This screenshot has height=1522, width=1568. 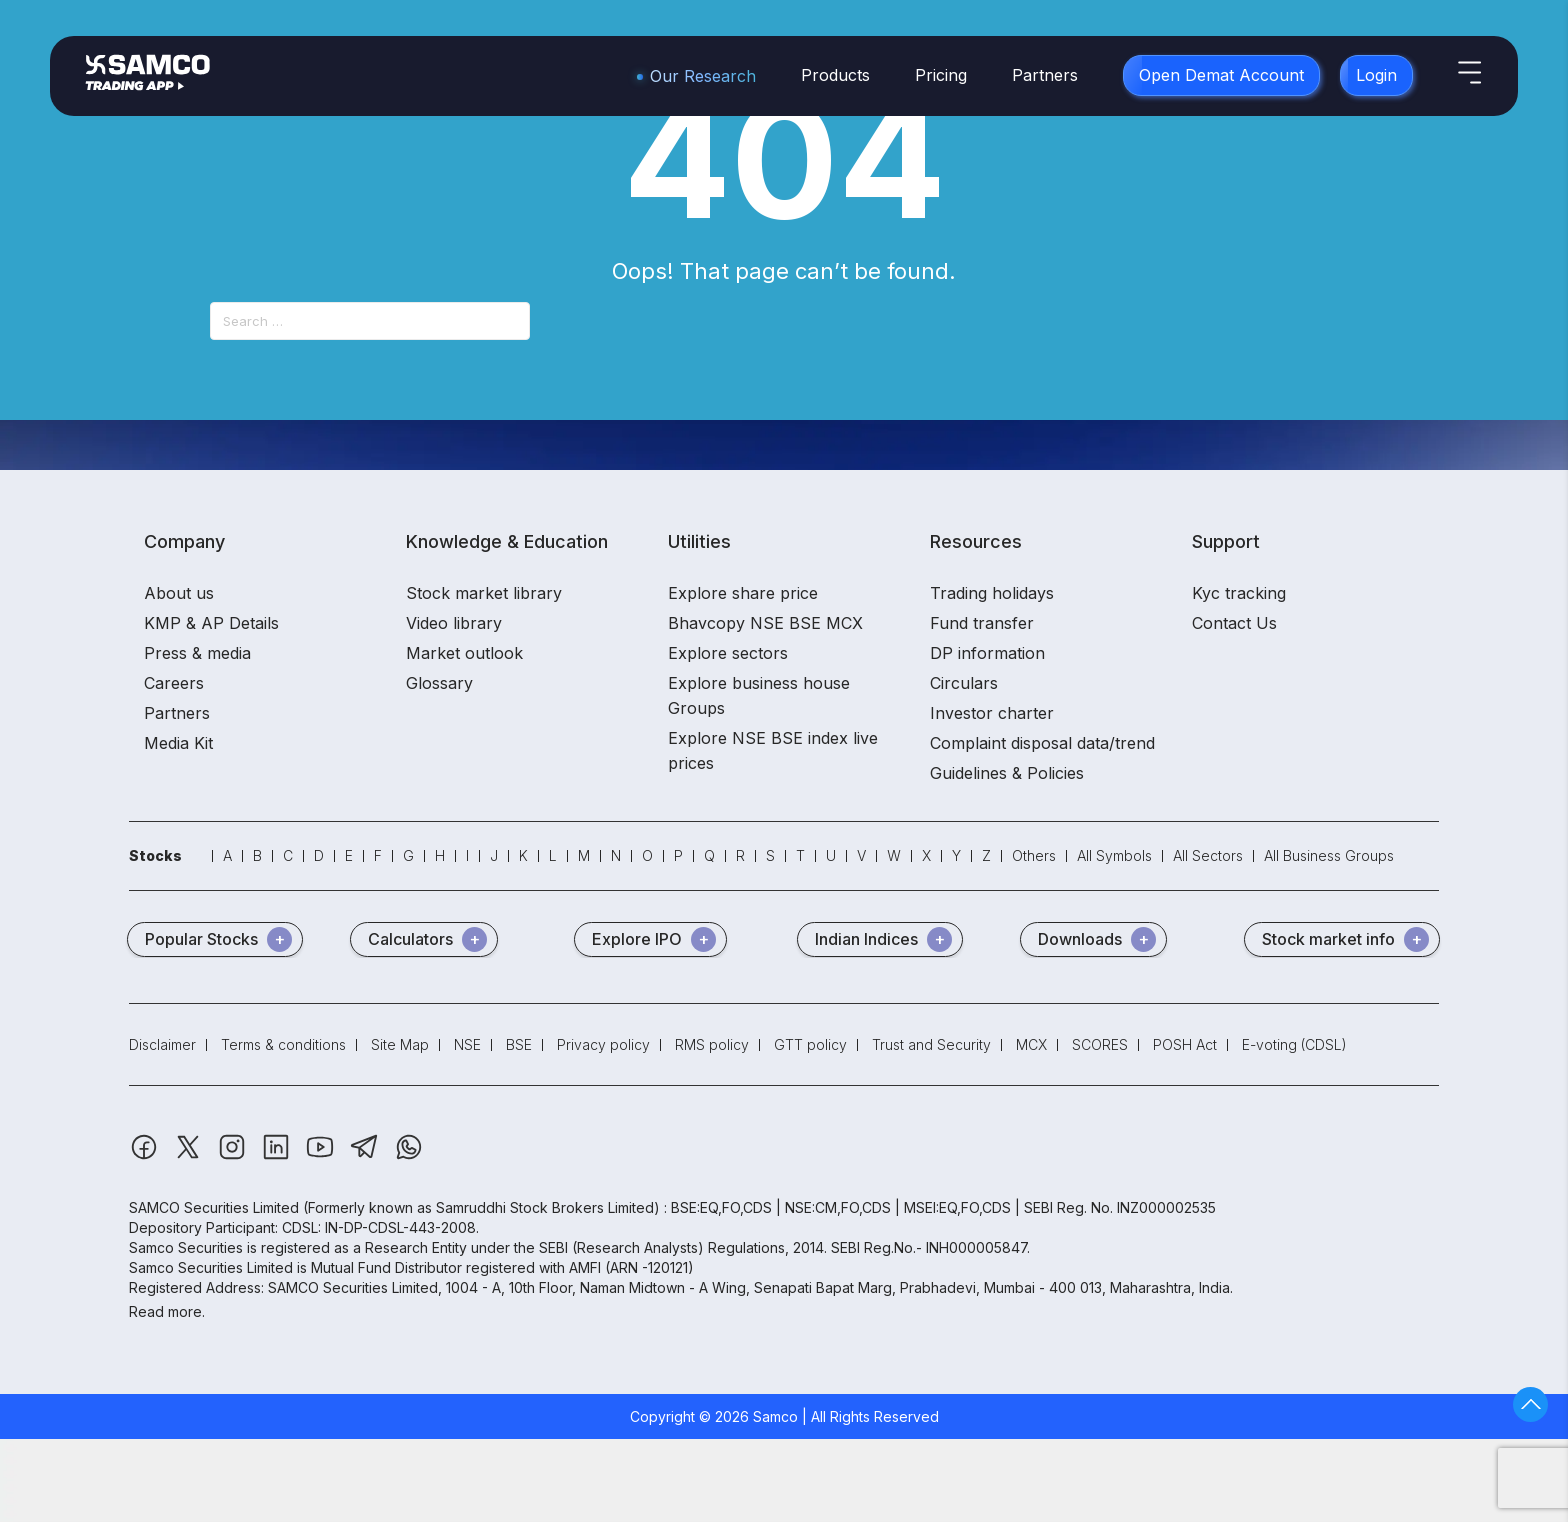 What do you see at coordinates (439, 683) in the screenshot?
I see `Glossary` at bounding box center [439, 683].